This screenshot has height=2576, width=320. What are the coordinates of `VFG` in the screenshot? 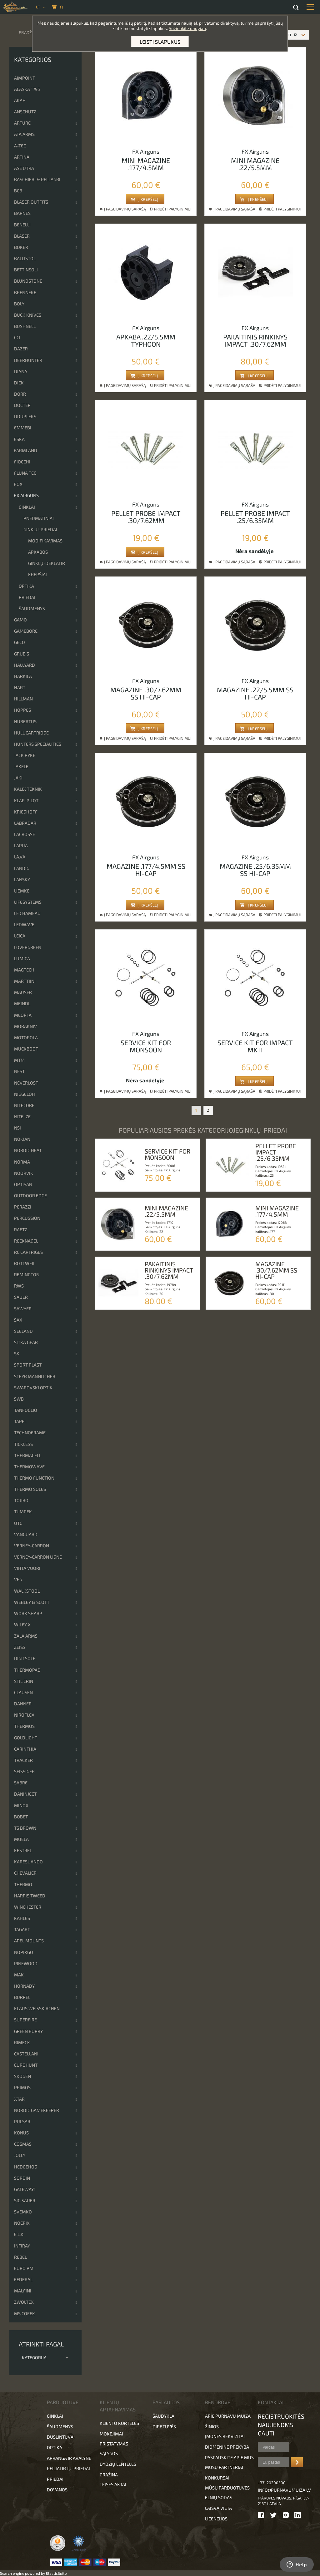 It's located at (18, 1579).